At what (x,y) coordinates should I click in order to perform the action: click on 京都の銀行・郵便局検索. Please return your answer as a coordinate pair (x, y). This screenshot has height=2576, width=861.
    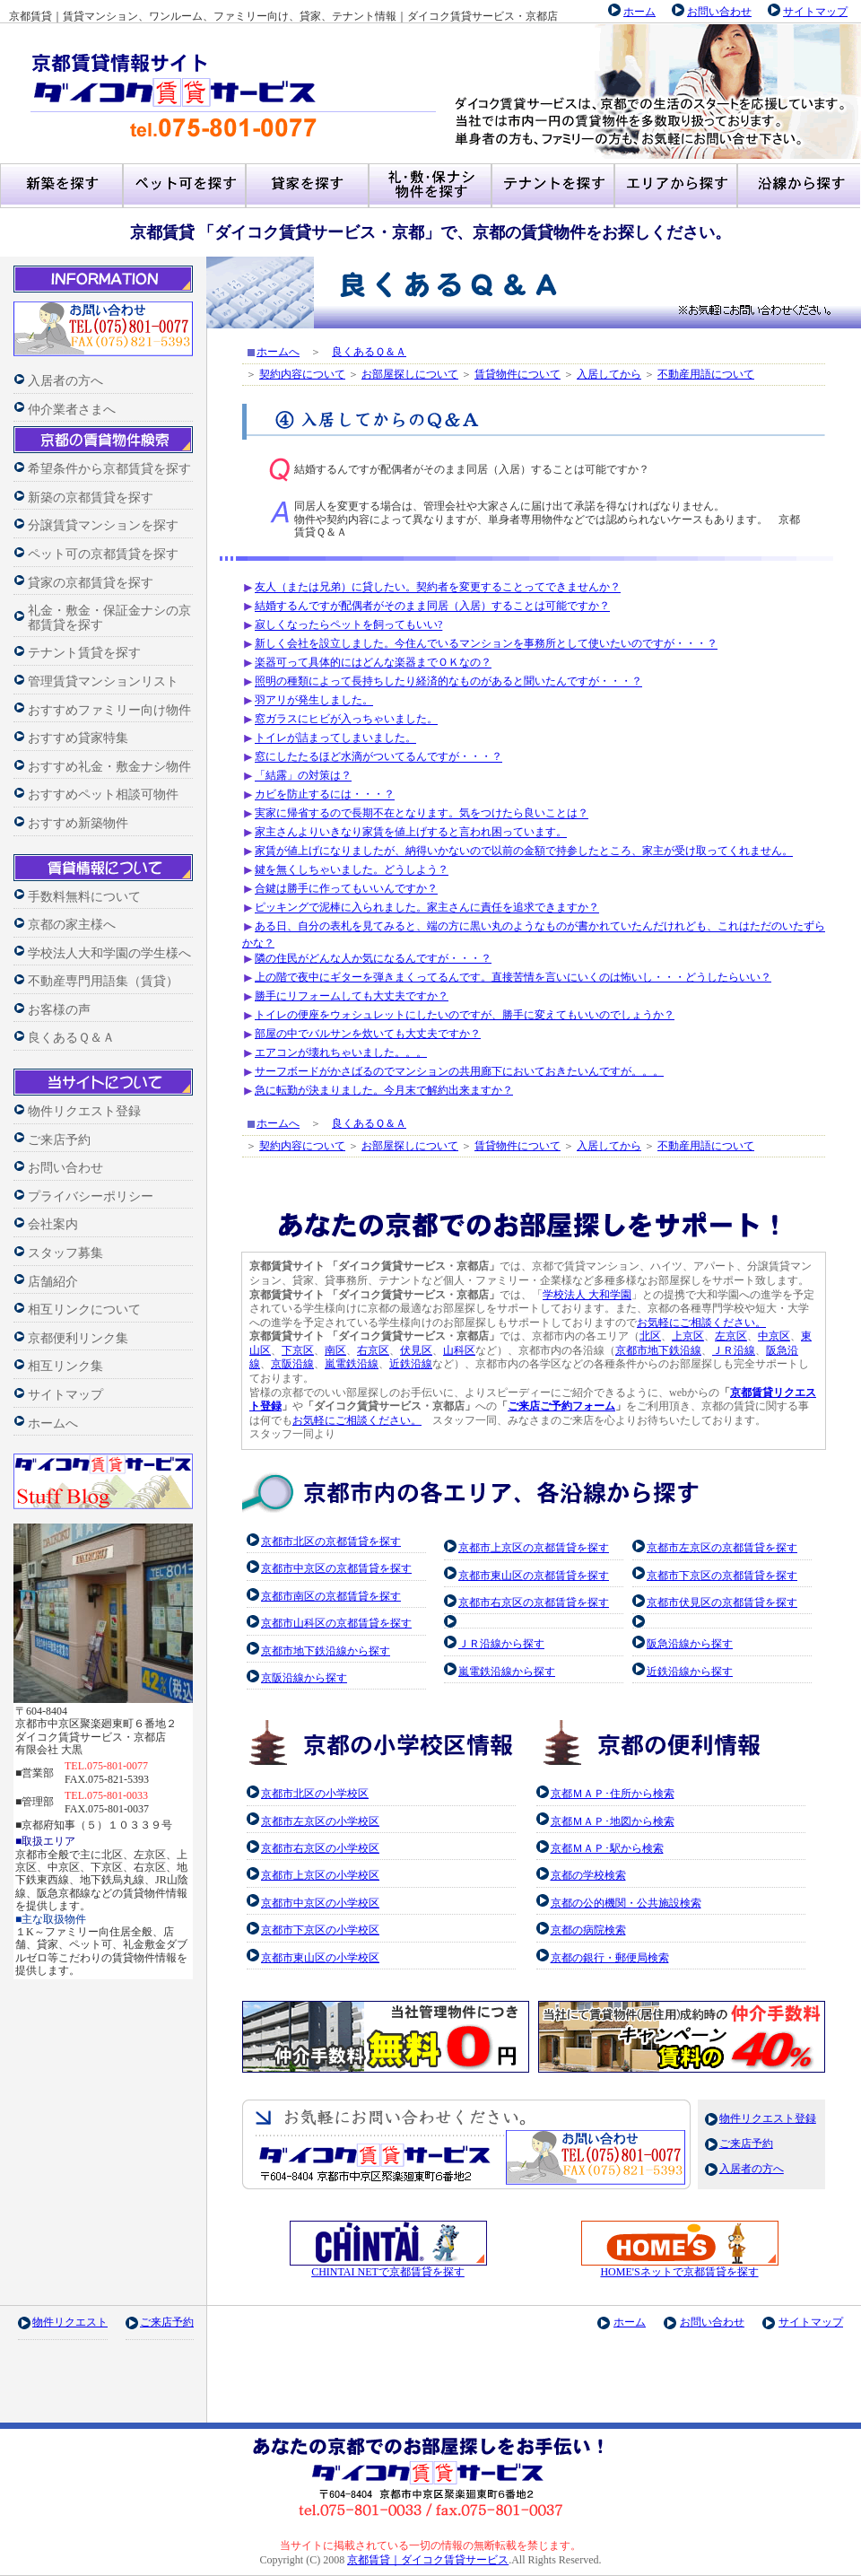
    Looking at the image, I should click on (610, 1958).